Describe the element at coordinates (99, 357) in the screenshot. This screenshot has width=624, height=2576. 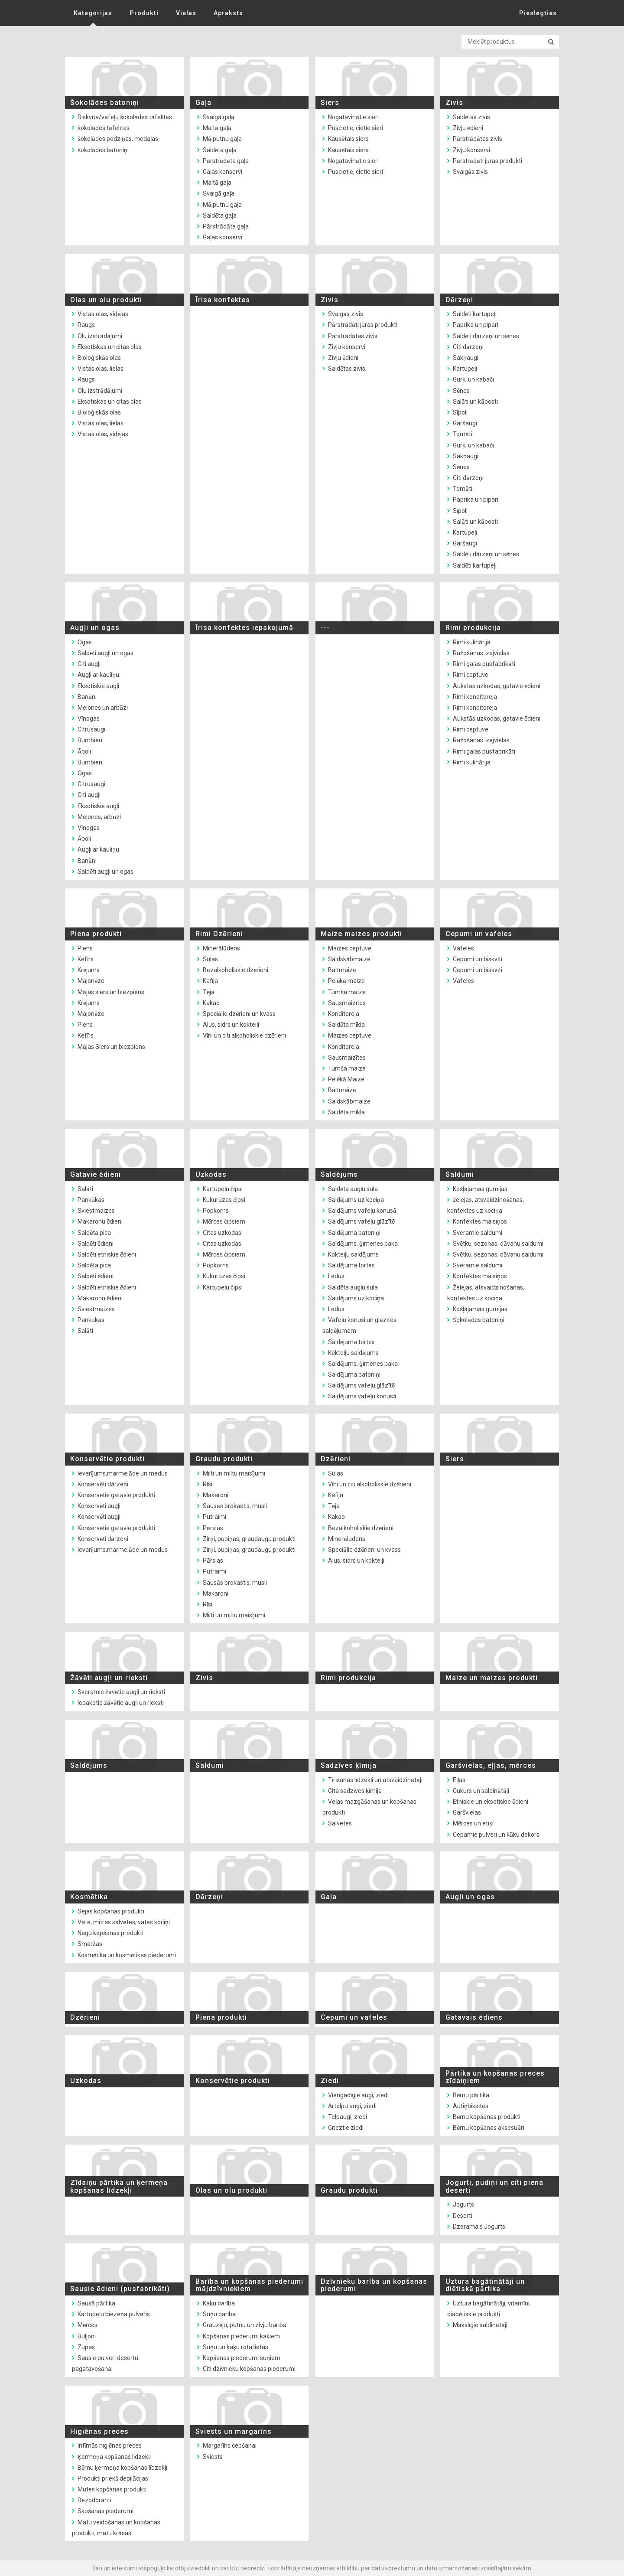
I see `Bioloģiskās olas` at that location.